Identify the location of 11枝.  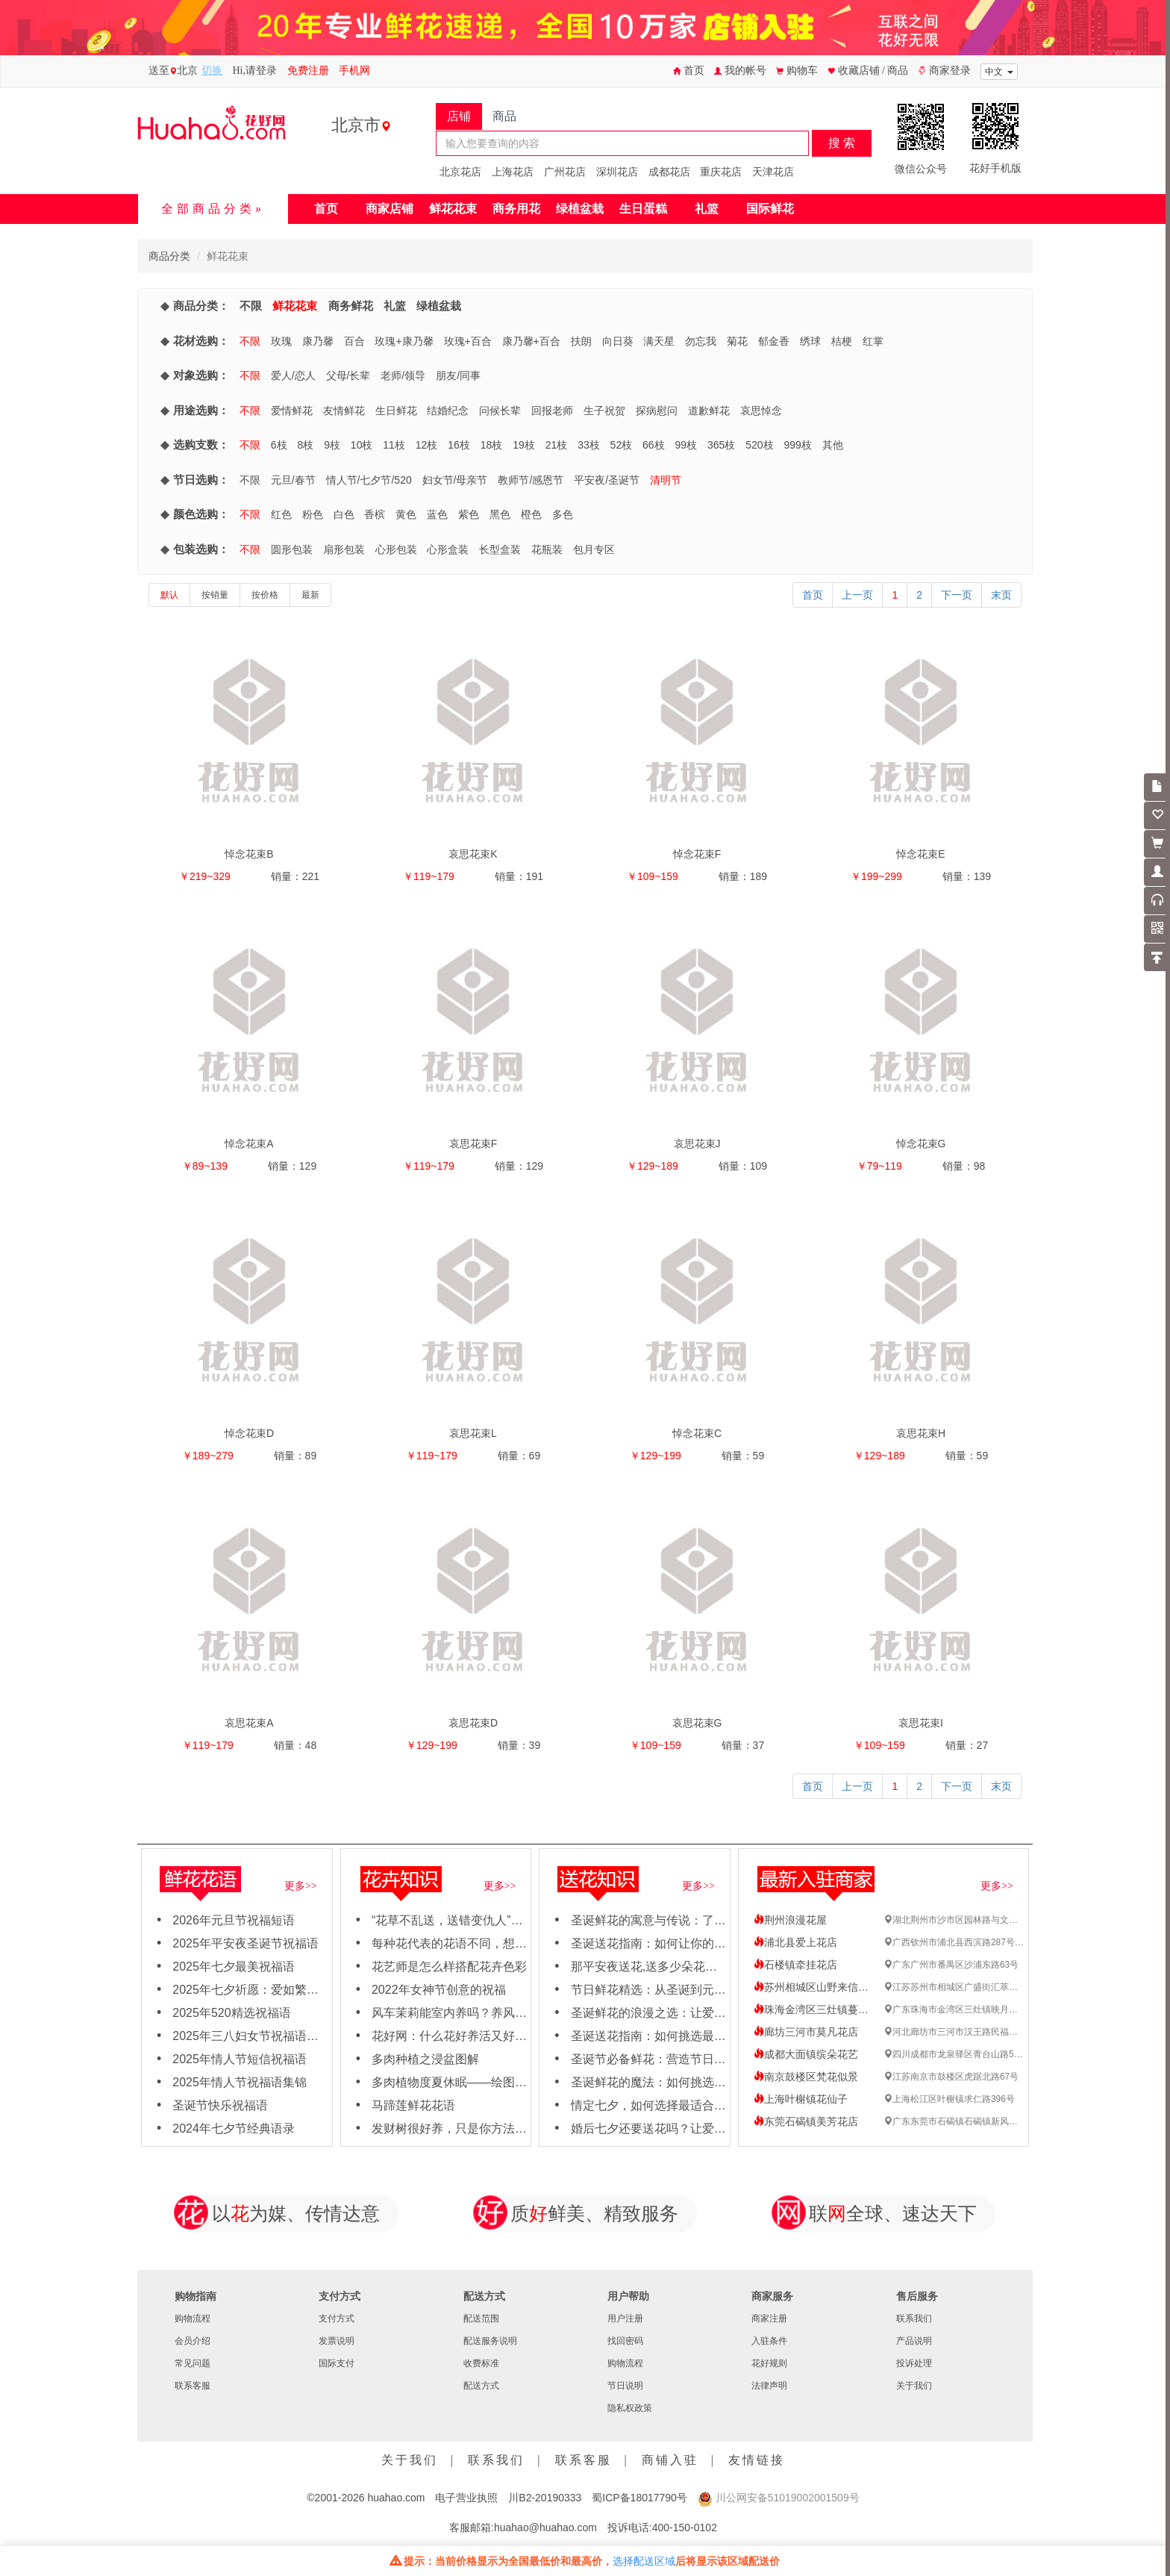
(394, 445).